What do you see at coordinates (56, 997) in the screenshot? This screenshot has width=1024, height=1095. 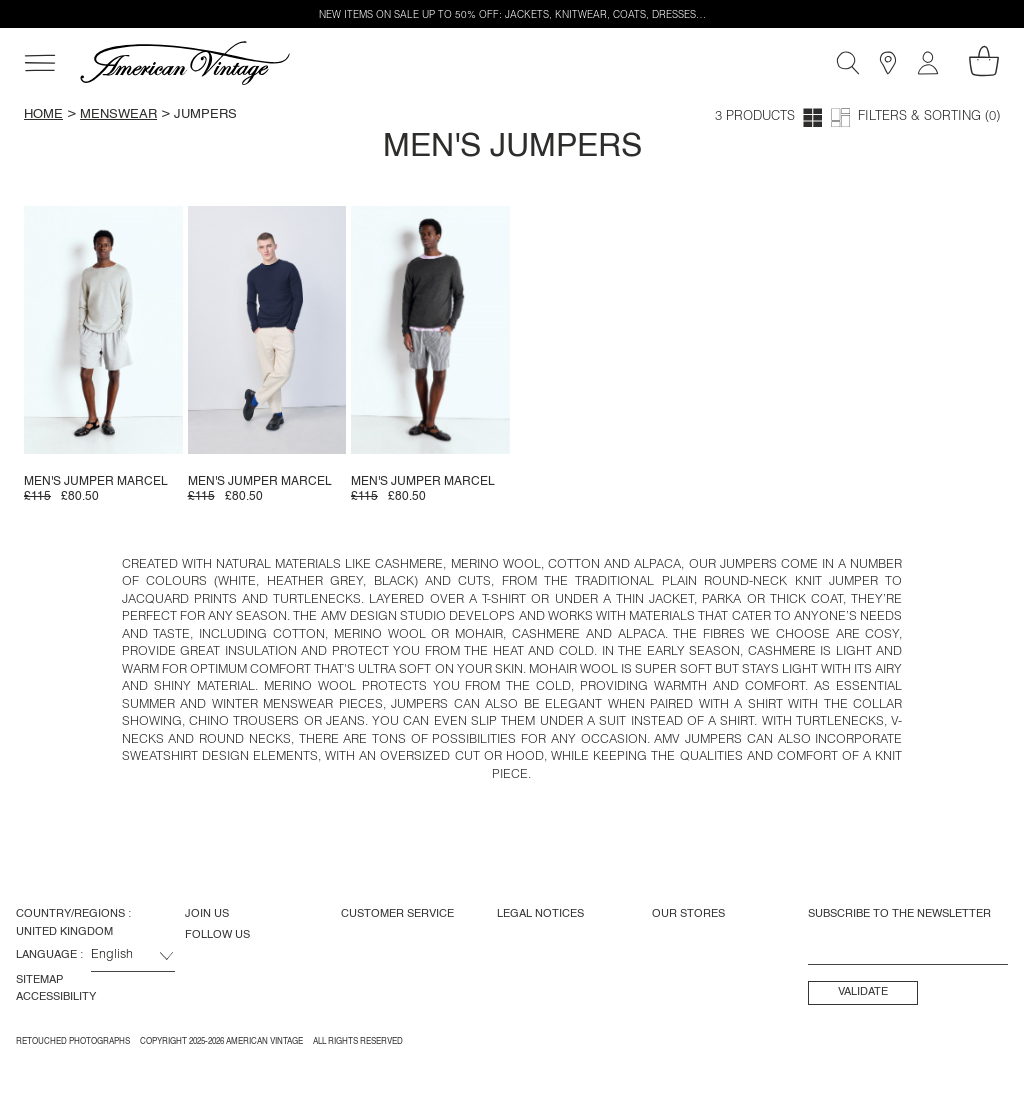 I see `Accessibility` at bounding box center [56, 997].